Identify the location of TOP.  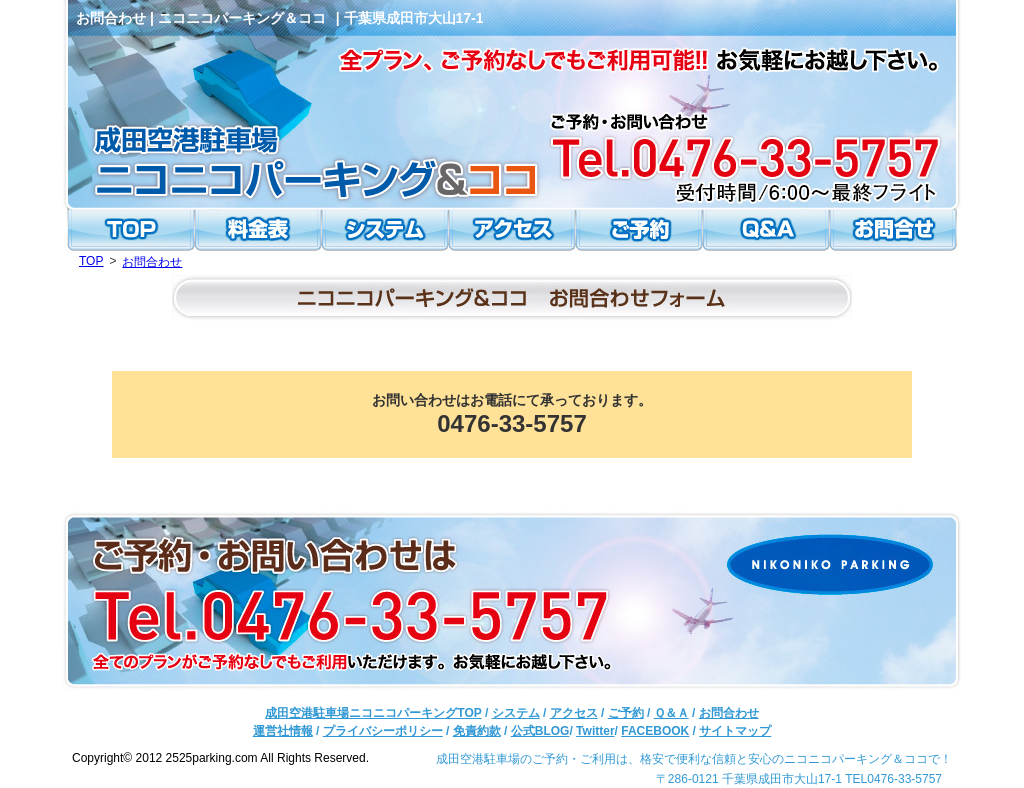
(129, 232).